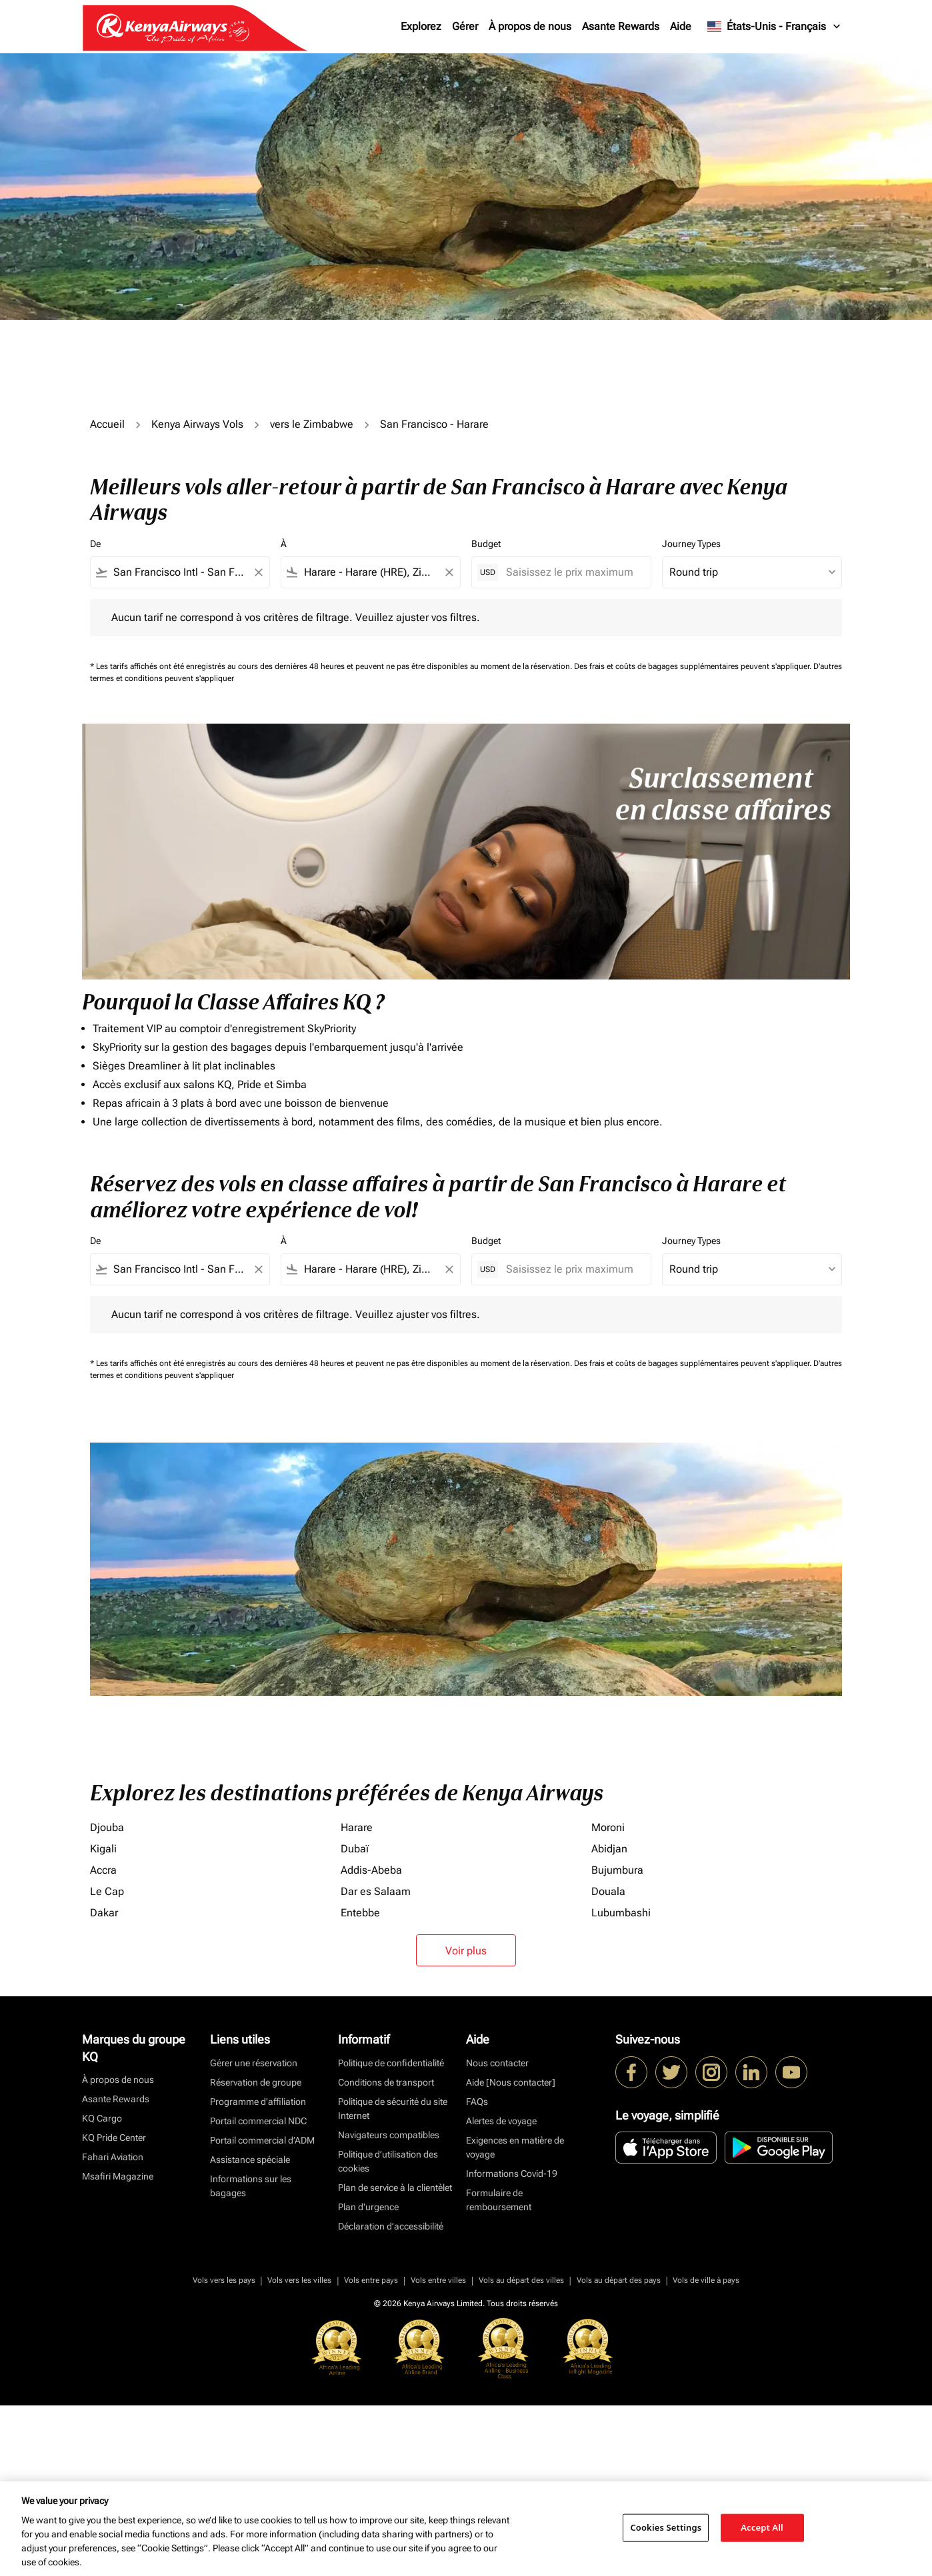  What do you see at coordinates (103, 1848) in the screenshot?
I see `Kigali` at bounding box center [103, 1848].